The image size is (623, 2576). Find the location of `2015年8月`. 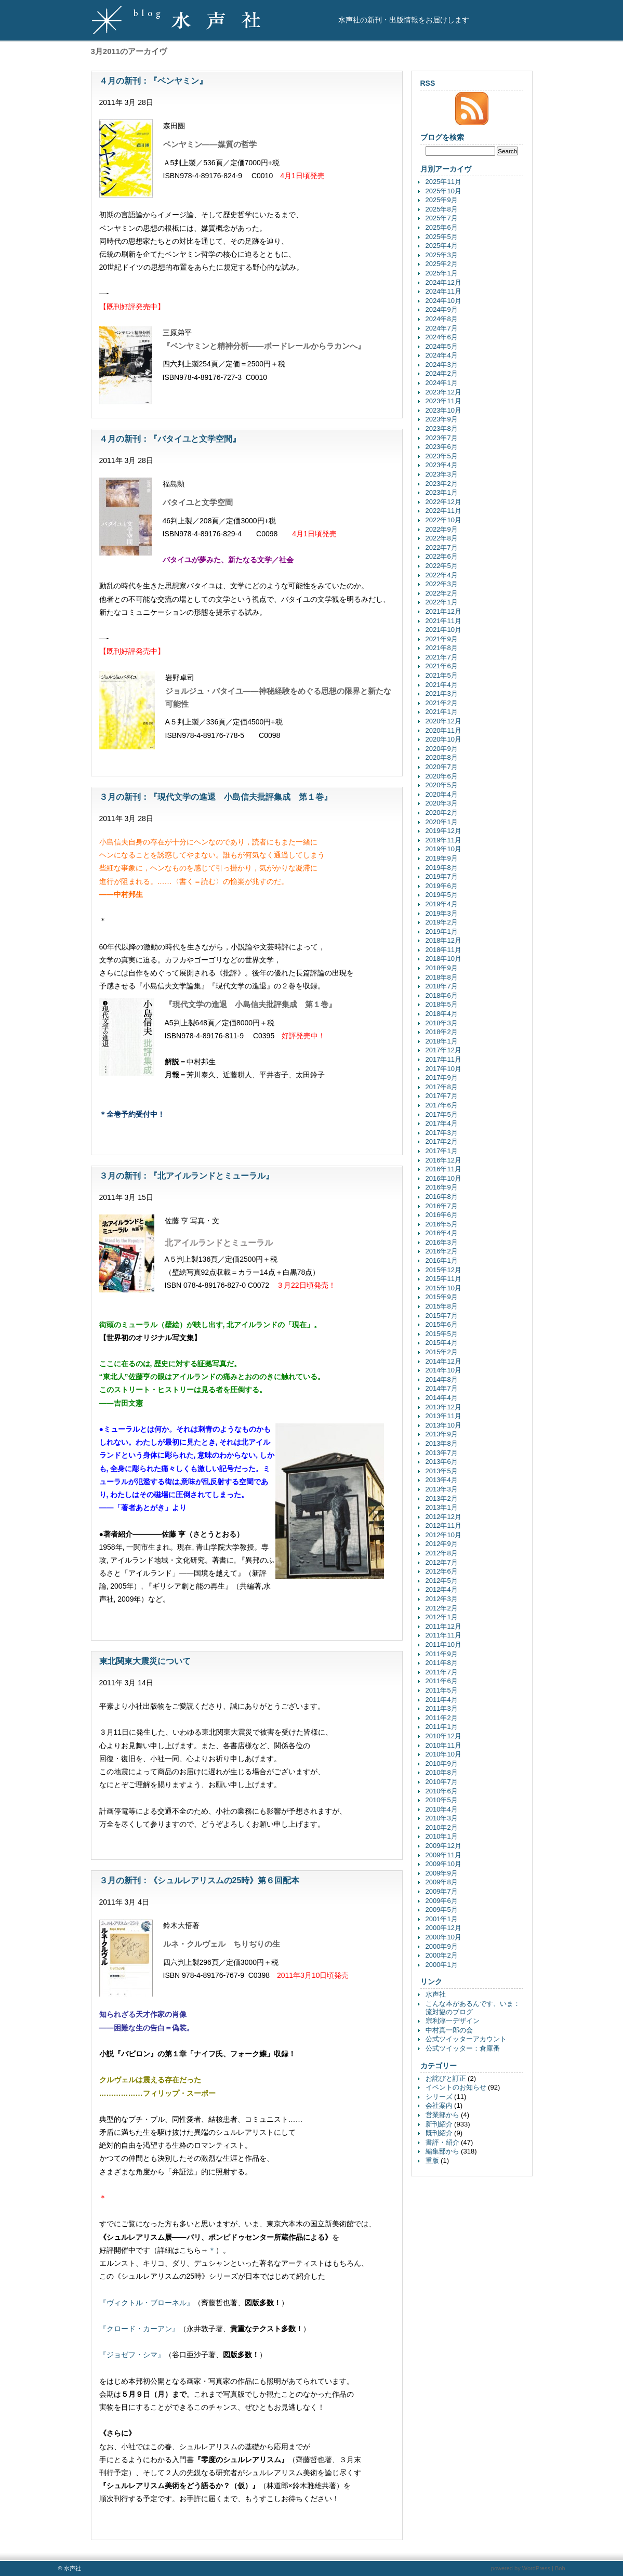

2015年8月 is located at coordinates (442, 1306).